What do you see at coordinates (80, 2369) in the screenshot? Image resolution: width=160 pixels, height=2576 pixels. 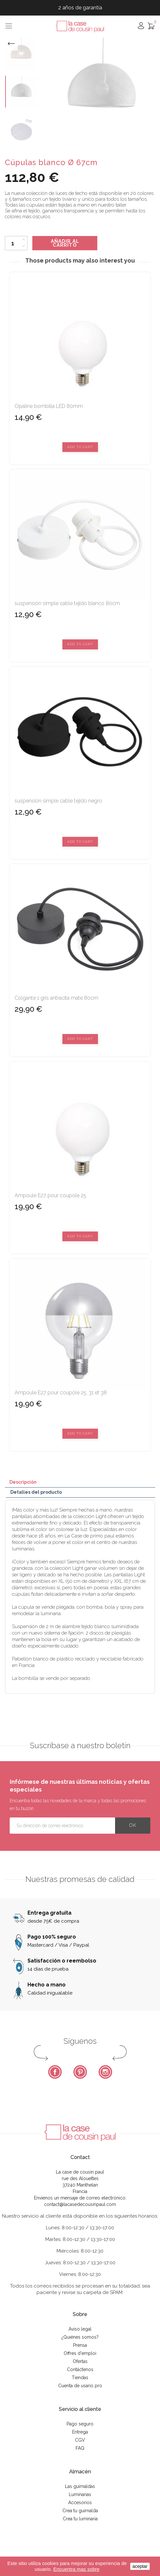 I see `Contáctenos` at bounding box center [80, 2369].